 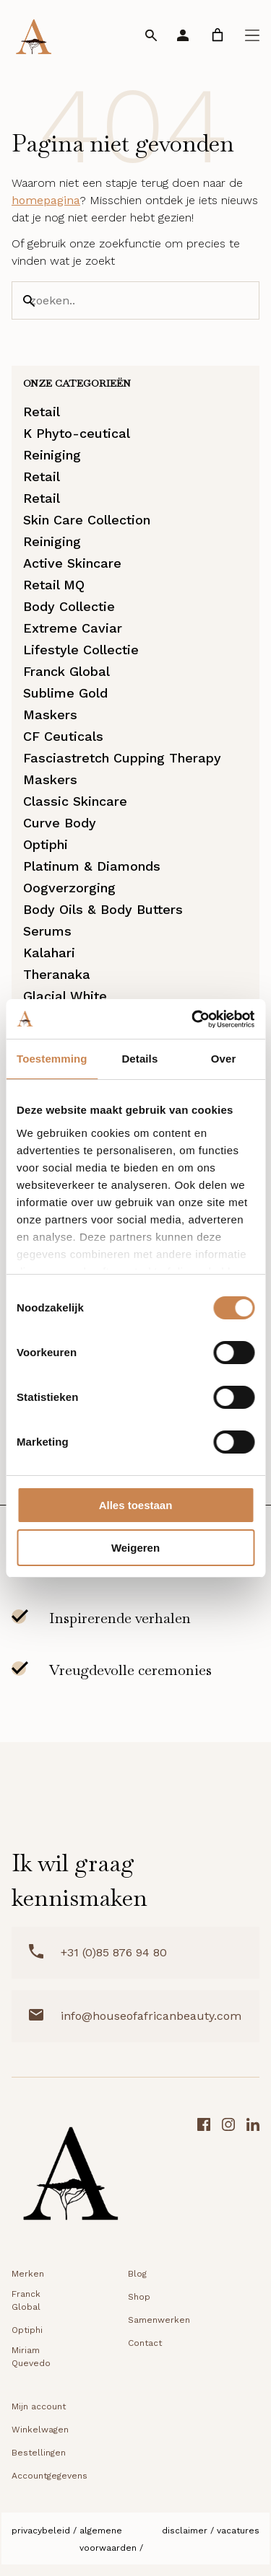 I want to click on Shop, so click(x=139, y=2297).